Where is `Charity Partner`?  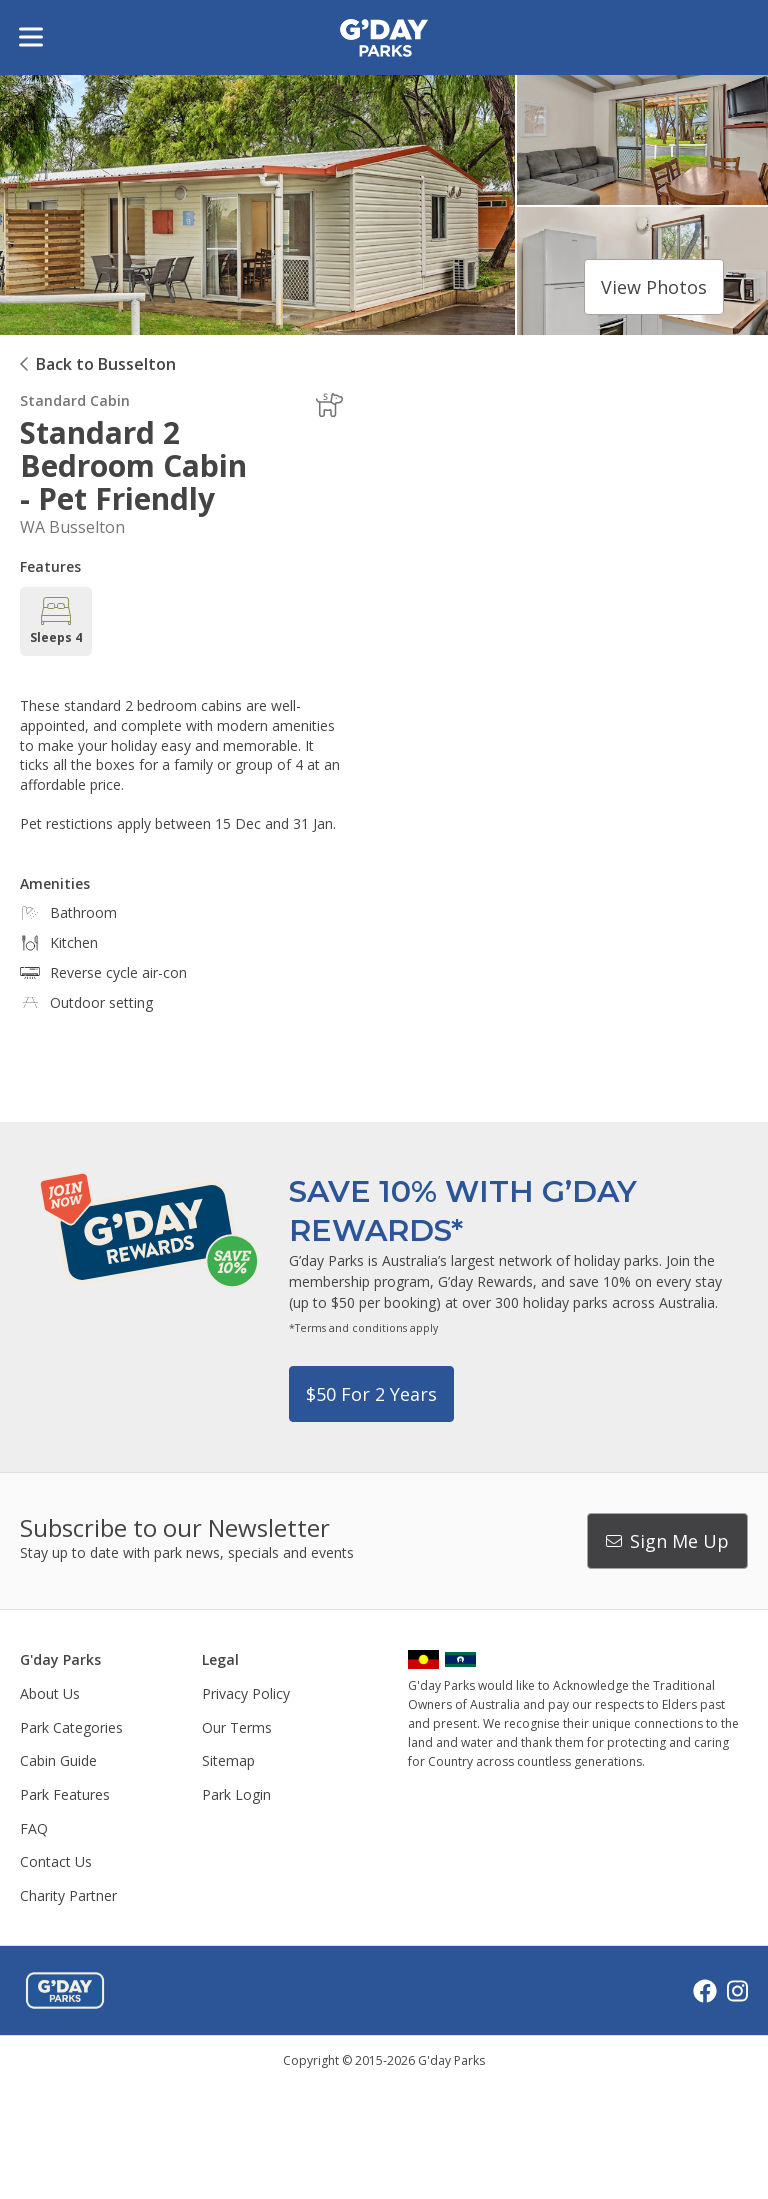 Charity Partner is located at coordinates (68, 1895).